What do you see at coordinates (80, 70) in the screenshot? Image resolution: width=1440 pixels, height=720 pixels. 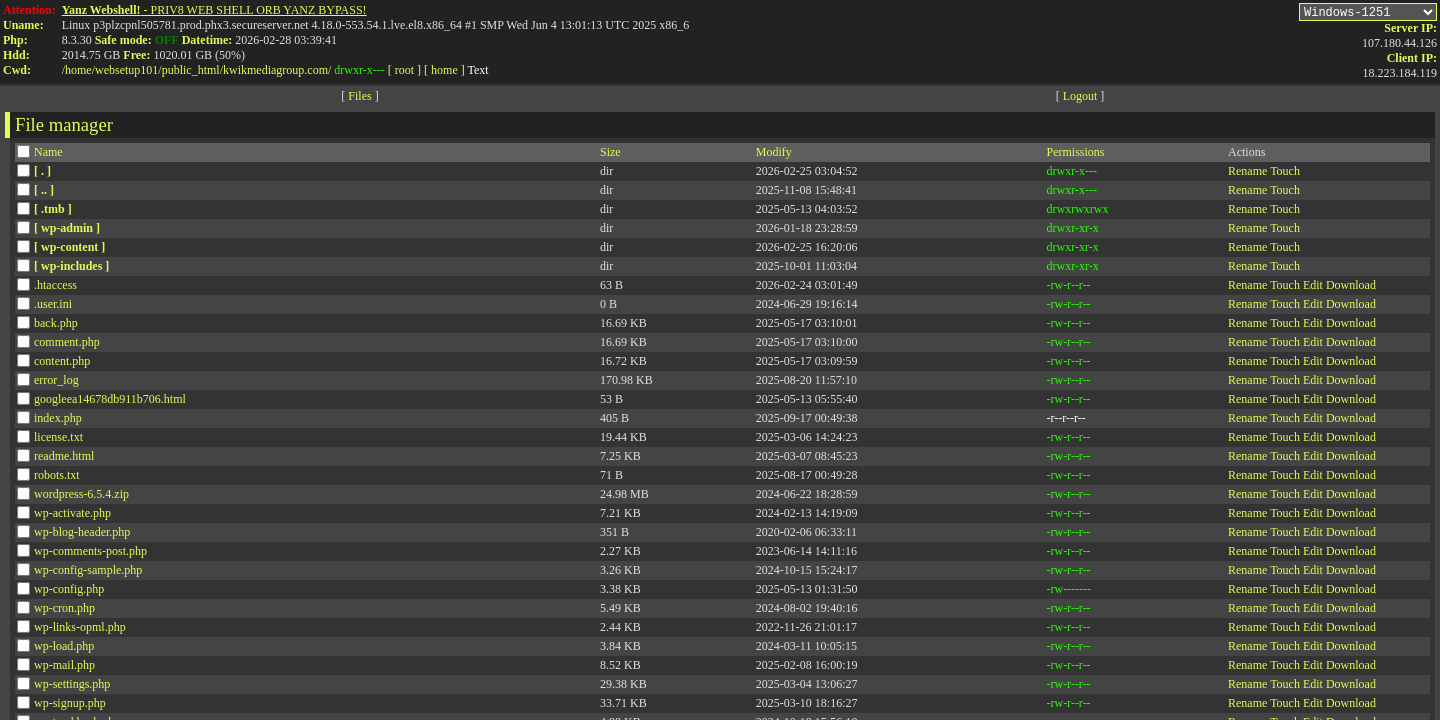 I see `home/` at bounding box center [80, 70].